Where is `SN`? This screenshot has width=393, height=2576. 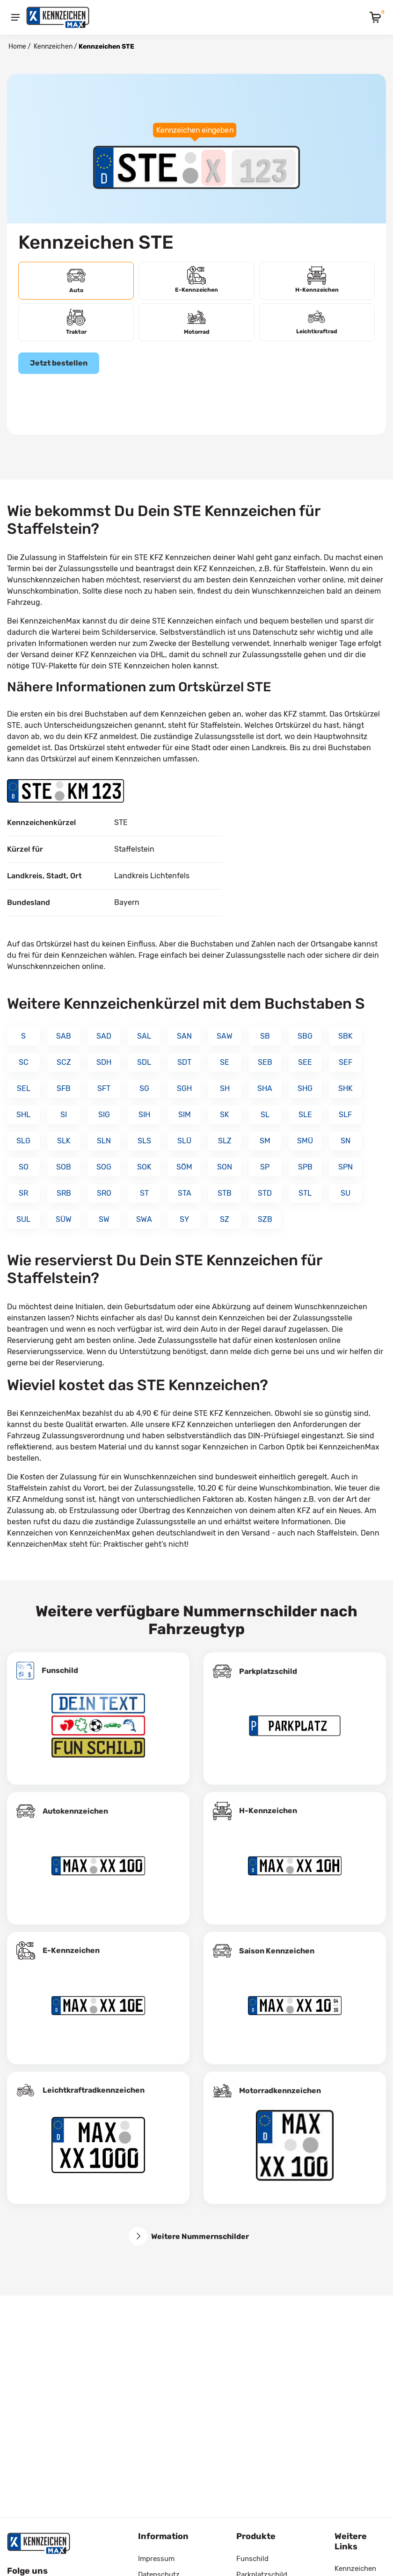
SN is located at coordinates (345, 1140).